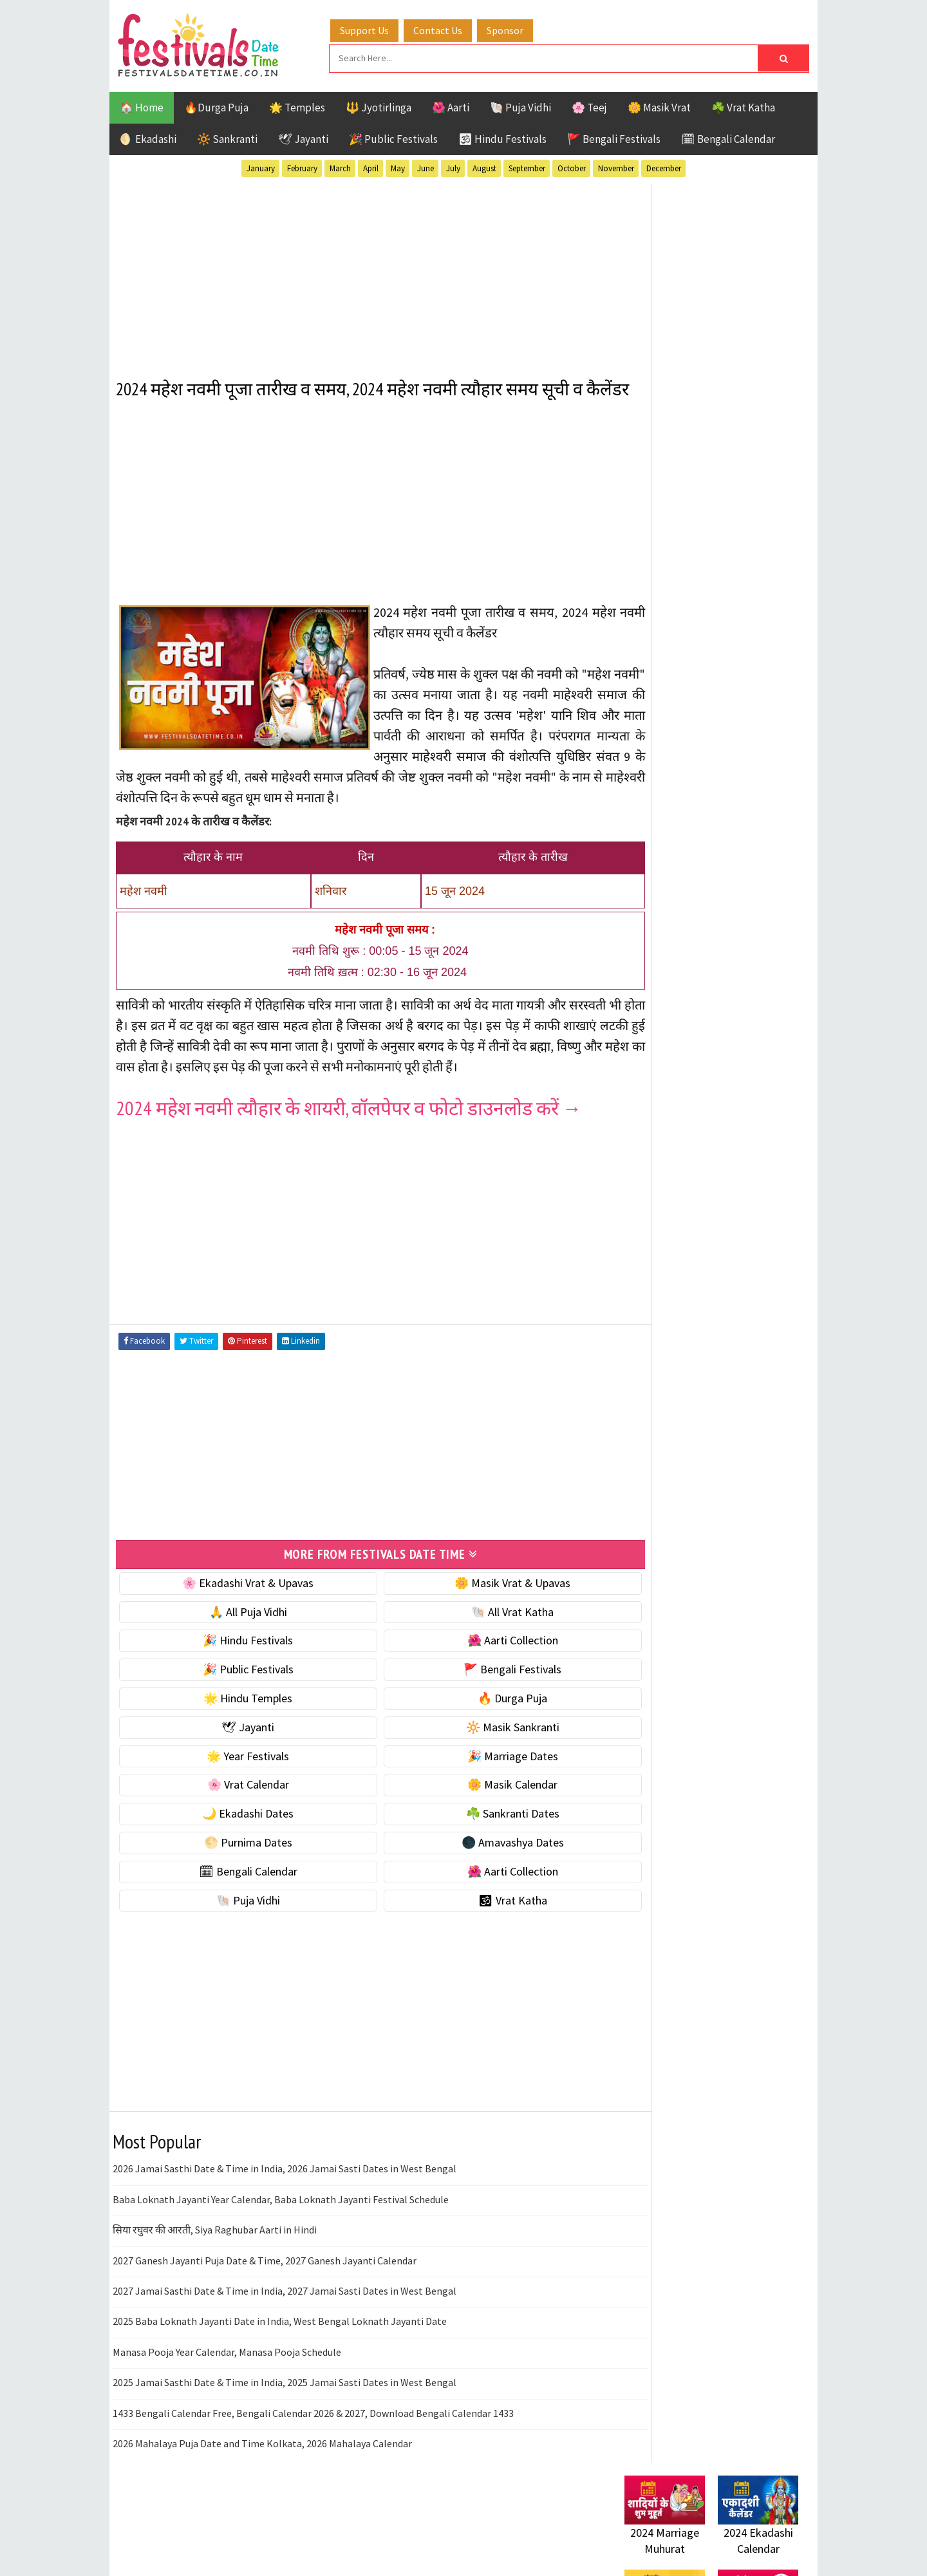 This screenshot has width=927, height=2576. Describe the element at coordinates (589, 106) in the screenshot. I see `🌸 Teej` at that location.